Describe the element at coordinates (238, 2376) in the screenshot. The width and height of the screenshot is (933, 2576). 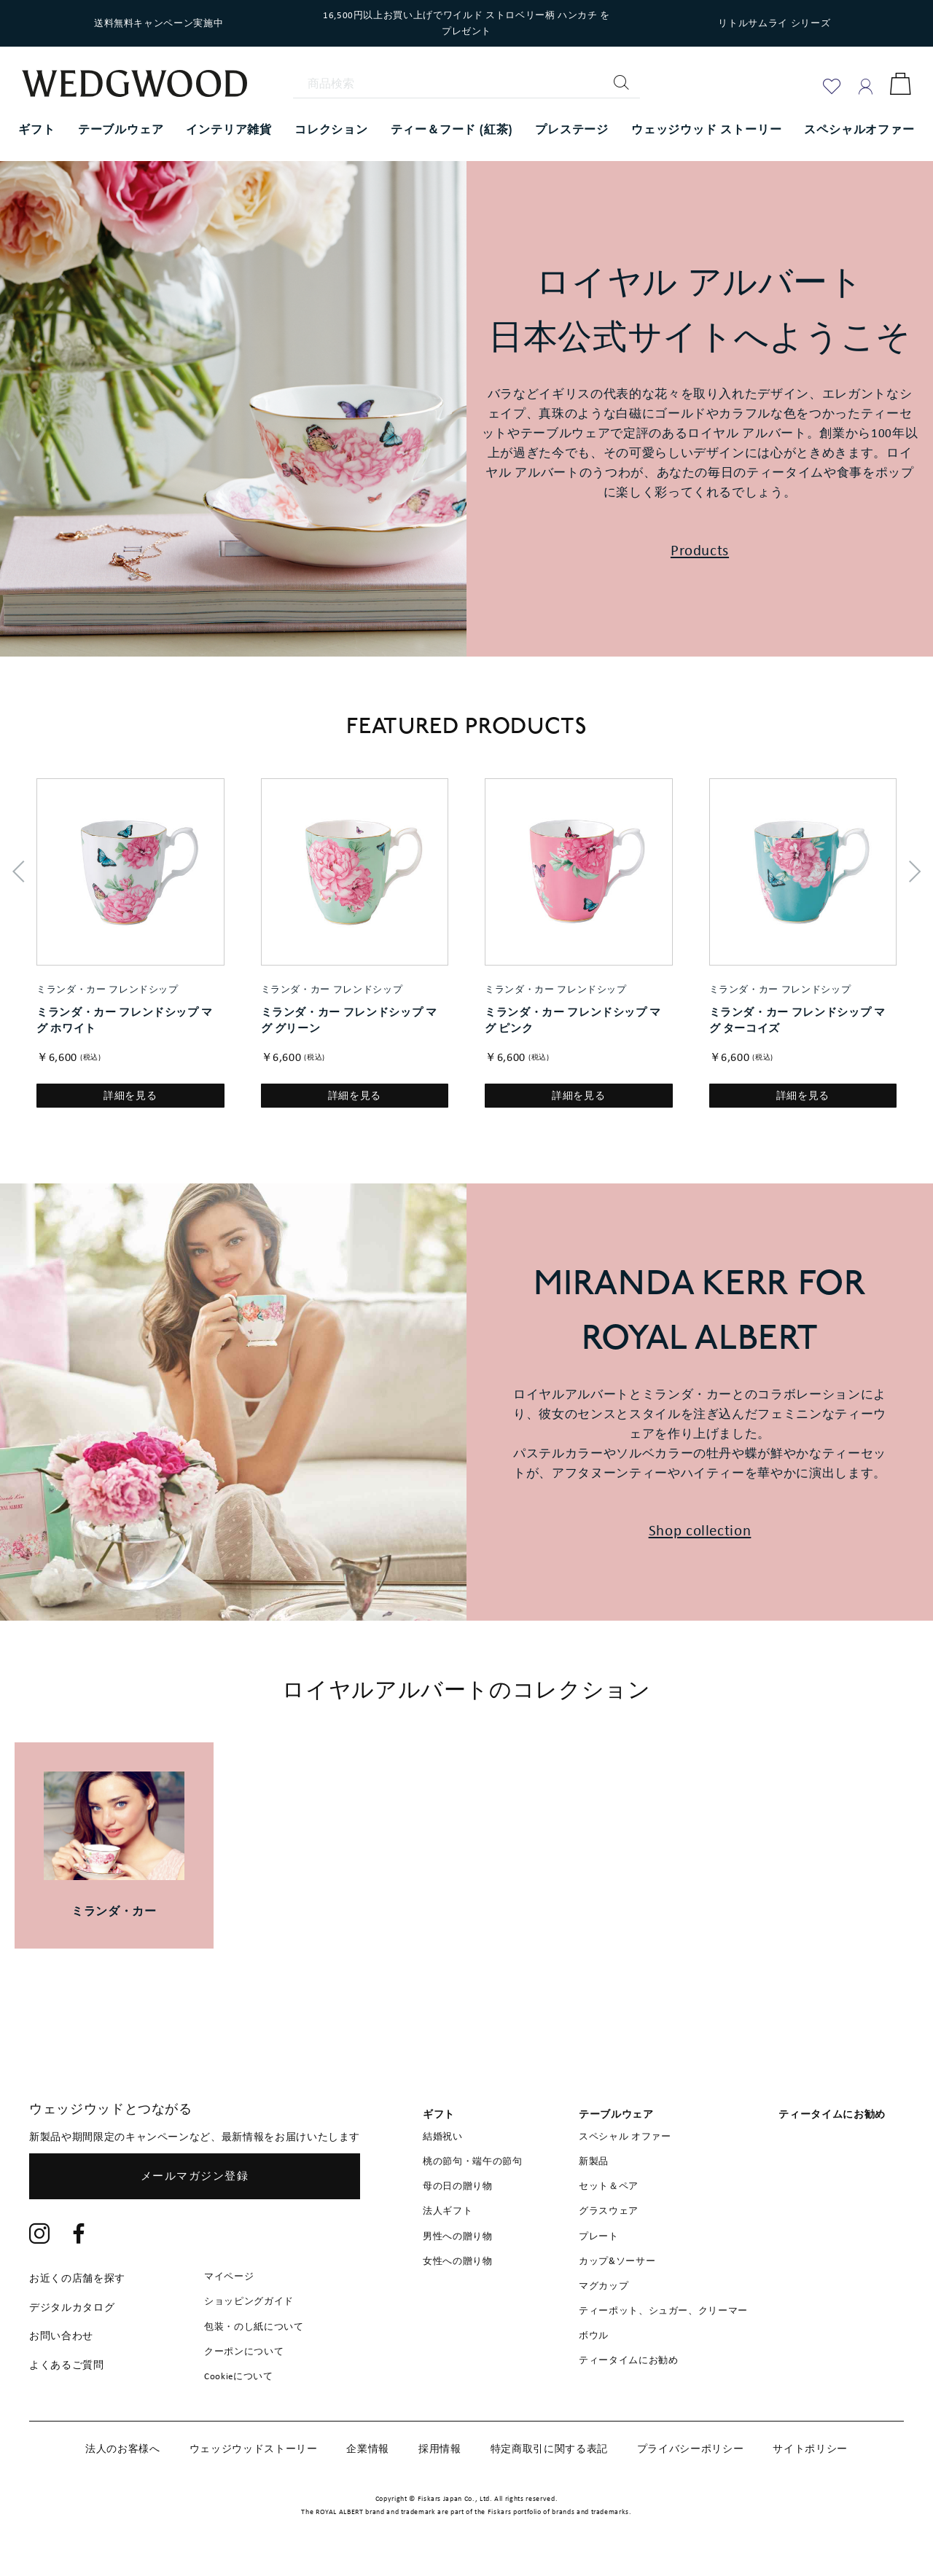
I see `Cookieについて` at that location.